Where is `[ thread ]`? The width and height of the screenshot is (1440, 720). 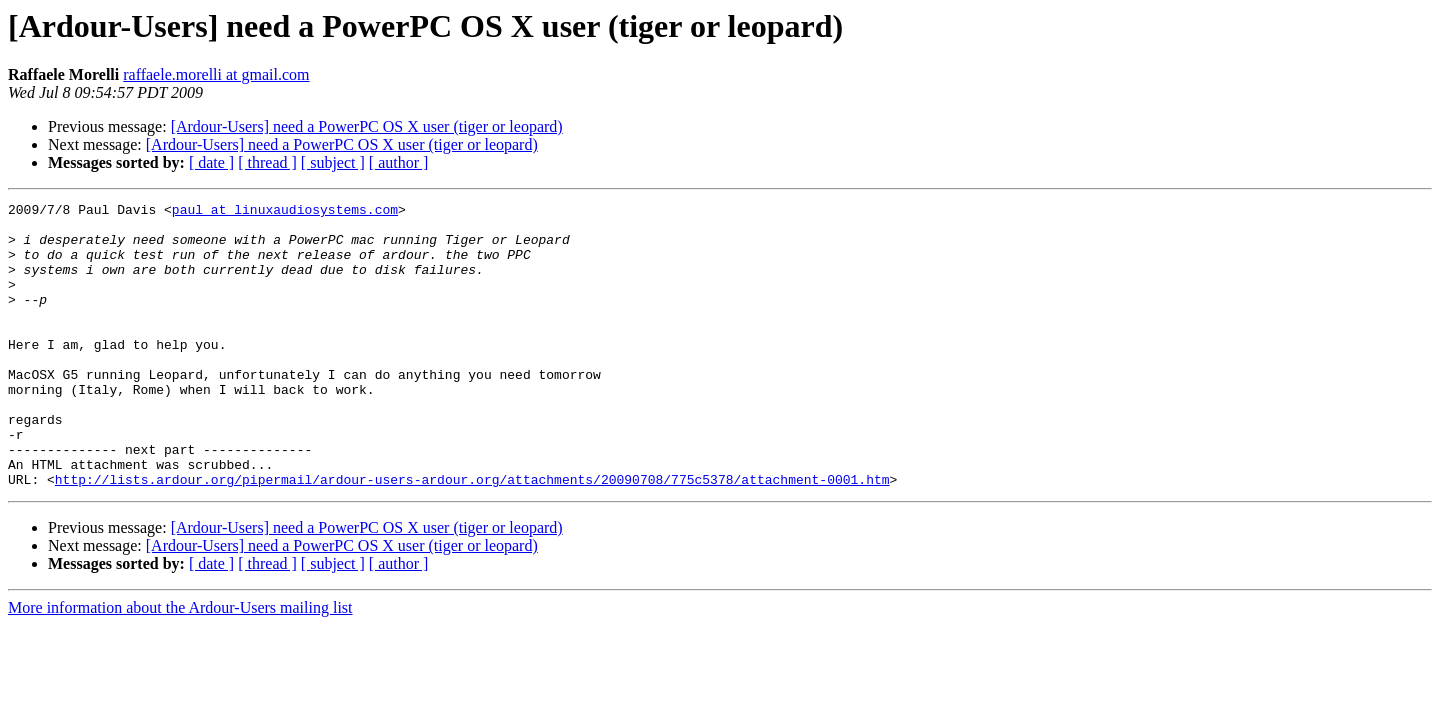
[ thread ] is located at coordinates (267, 162).